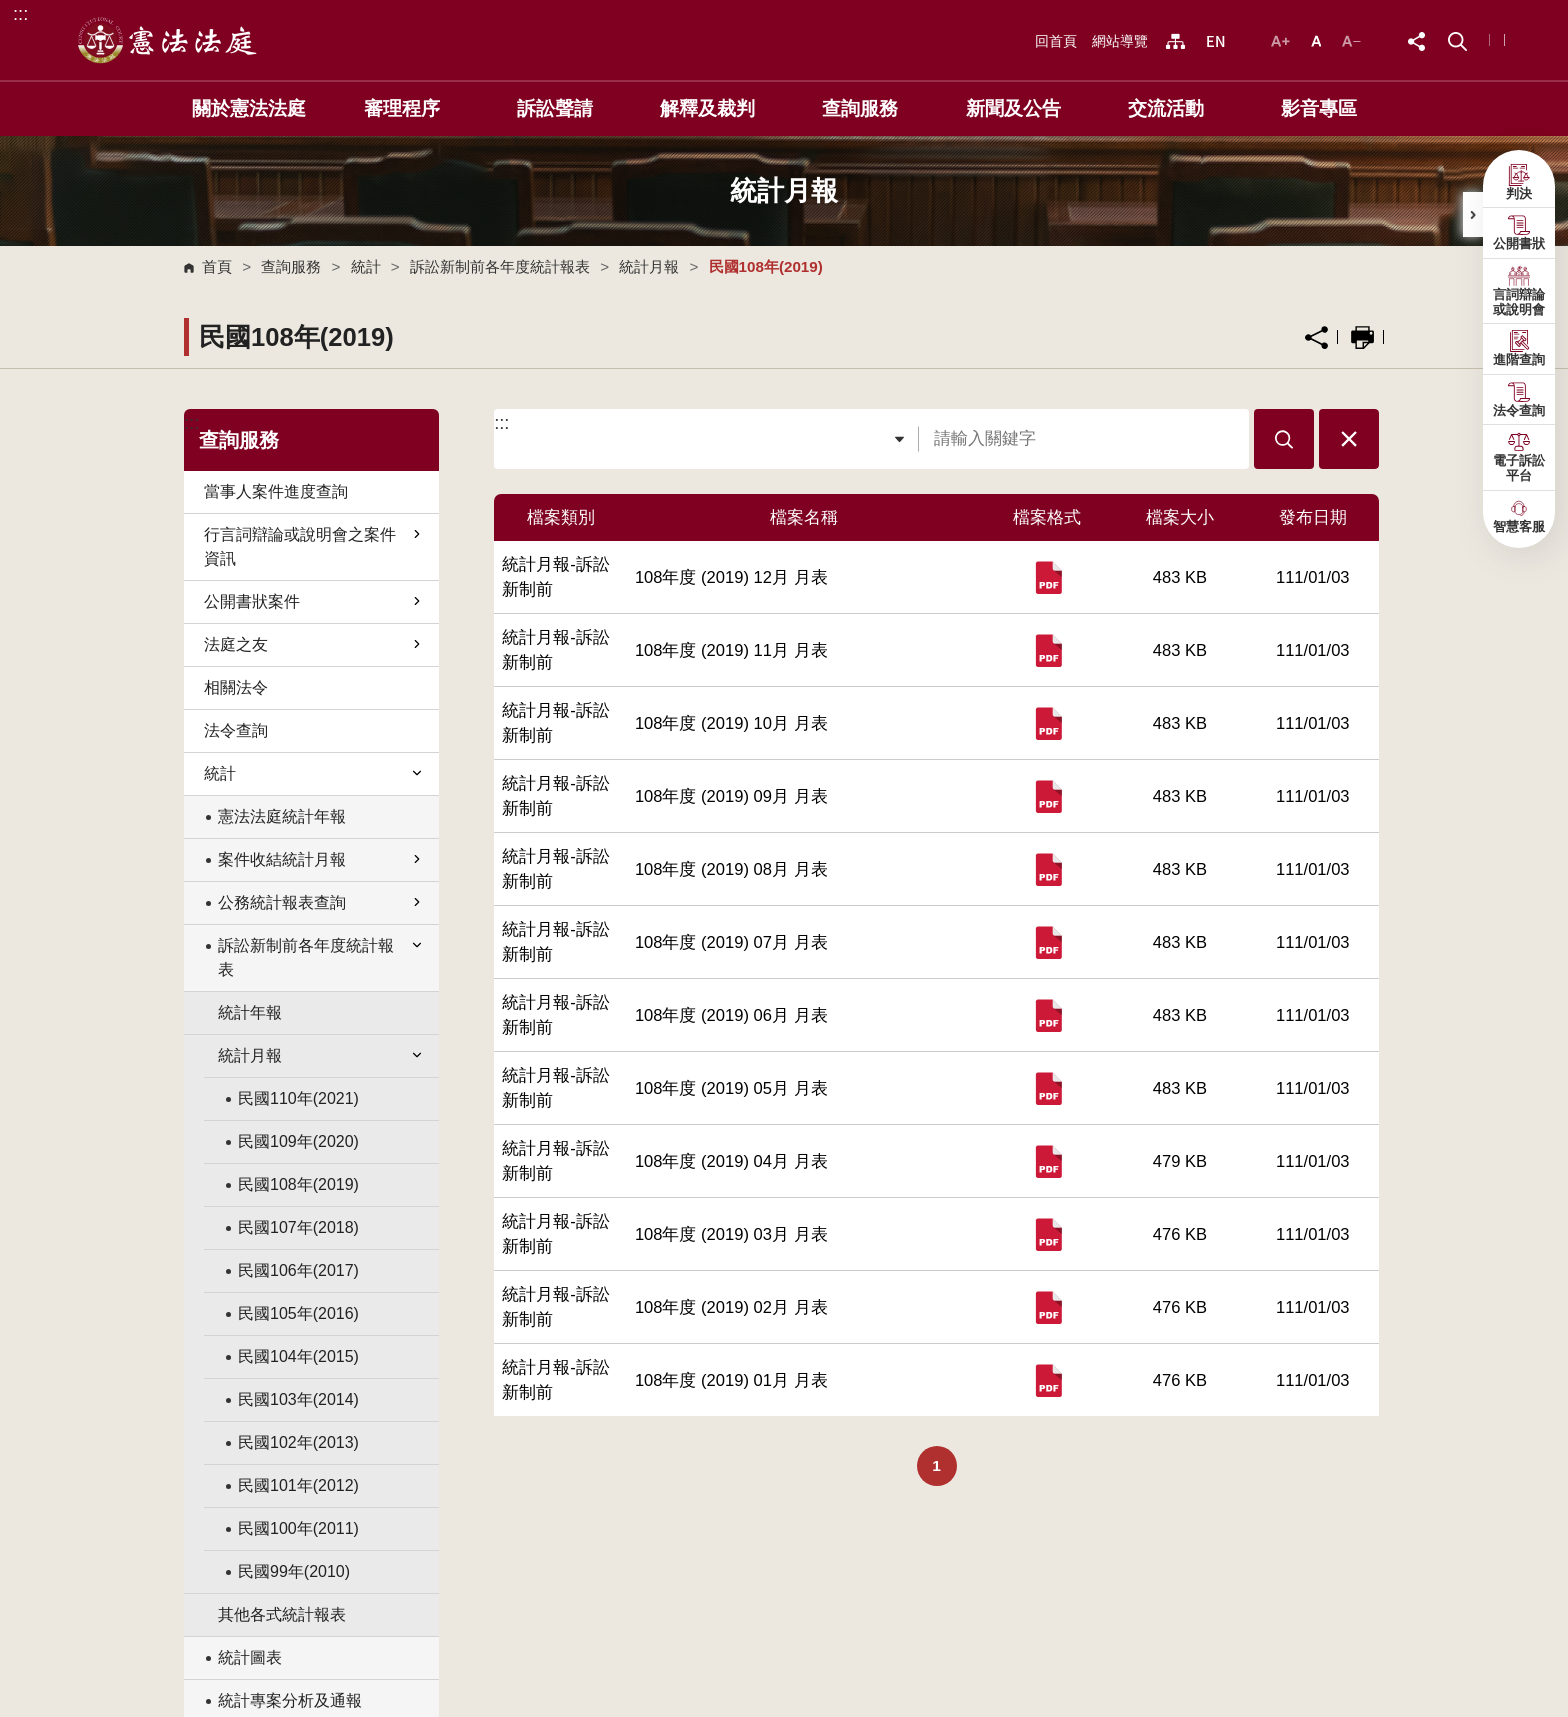 The width and height of the screenshot is (1568, 1717). I want to click on 民國105年(2016), so click(298, 1313).